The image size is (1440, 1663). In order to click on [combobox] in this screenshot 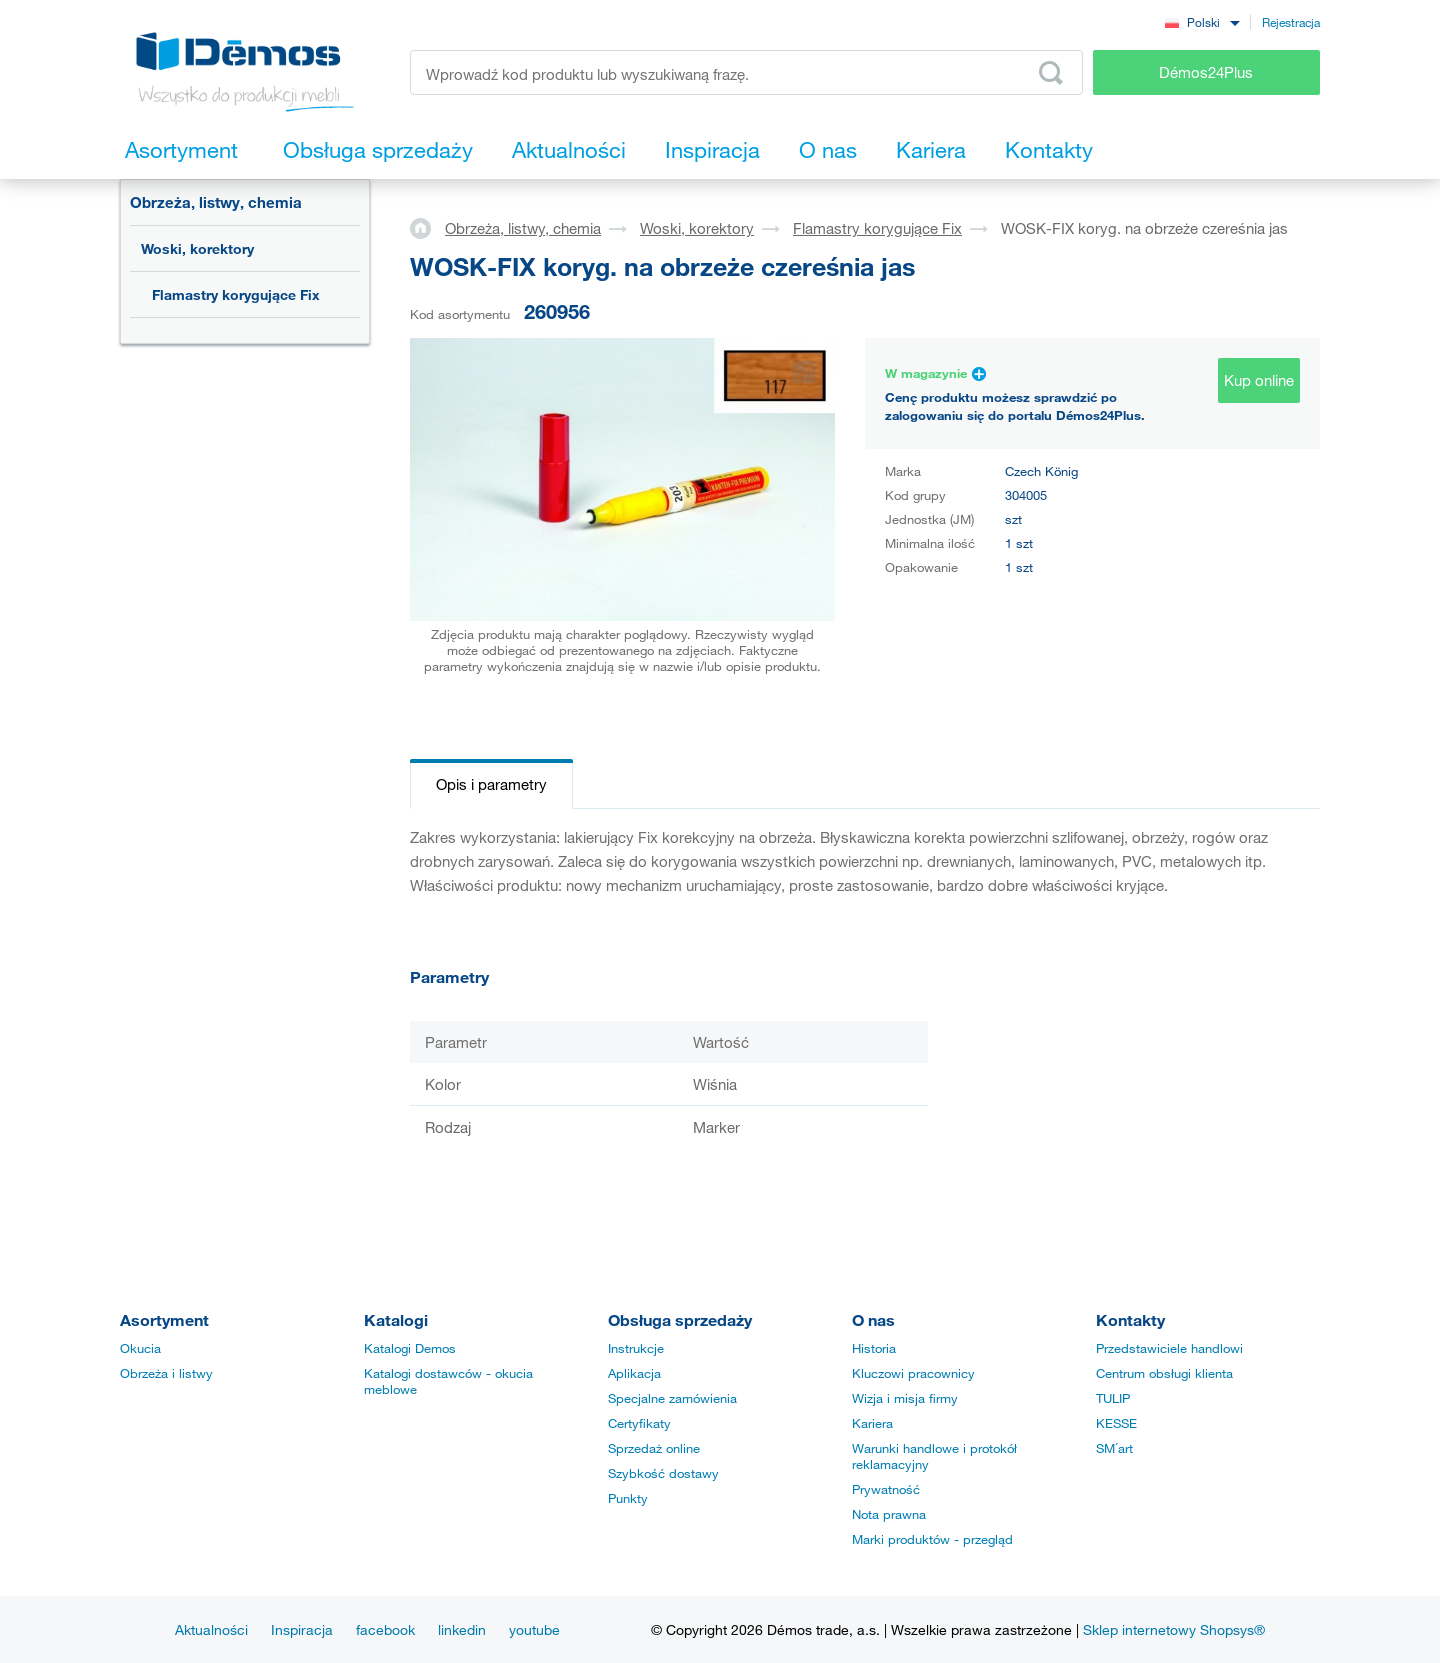, I will do `click(1202, 21)`.